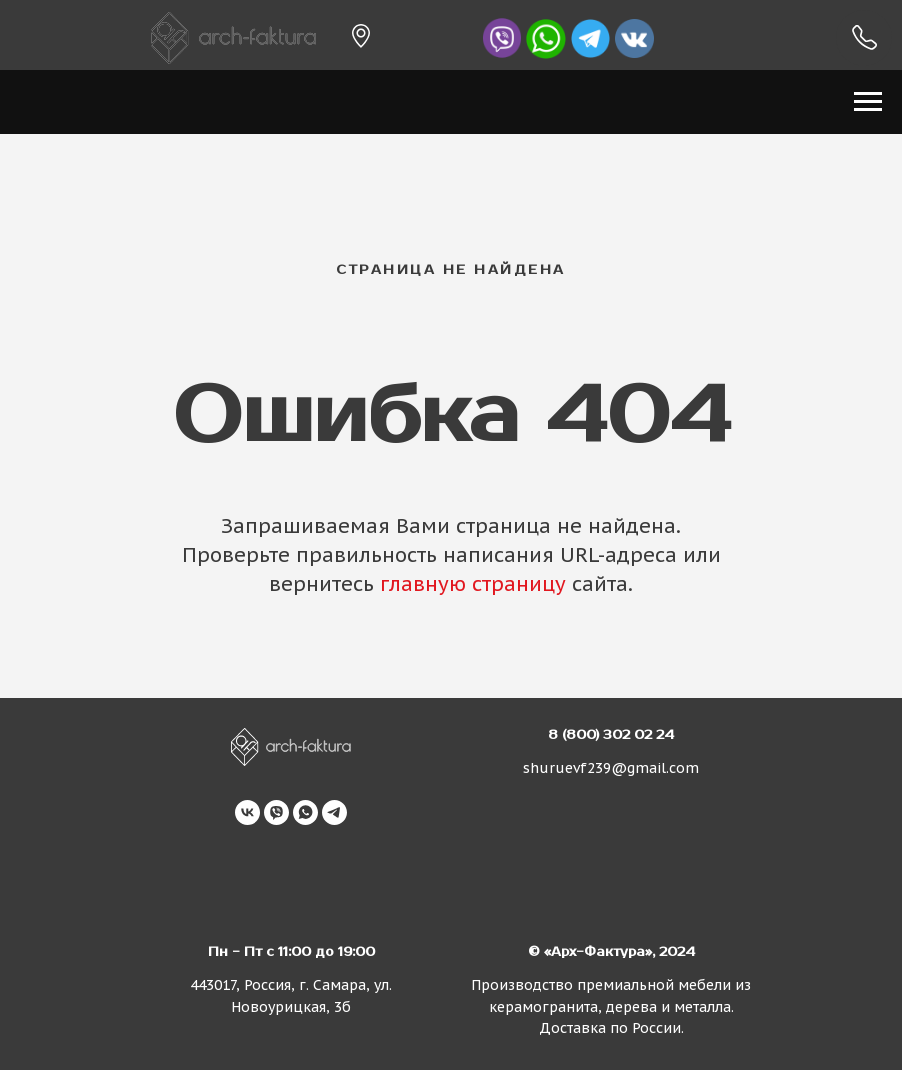  Describe the element at coordinates (473, 584) in the screenshot. I see `главную страницу` at that location.